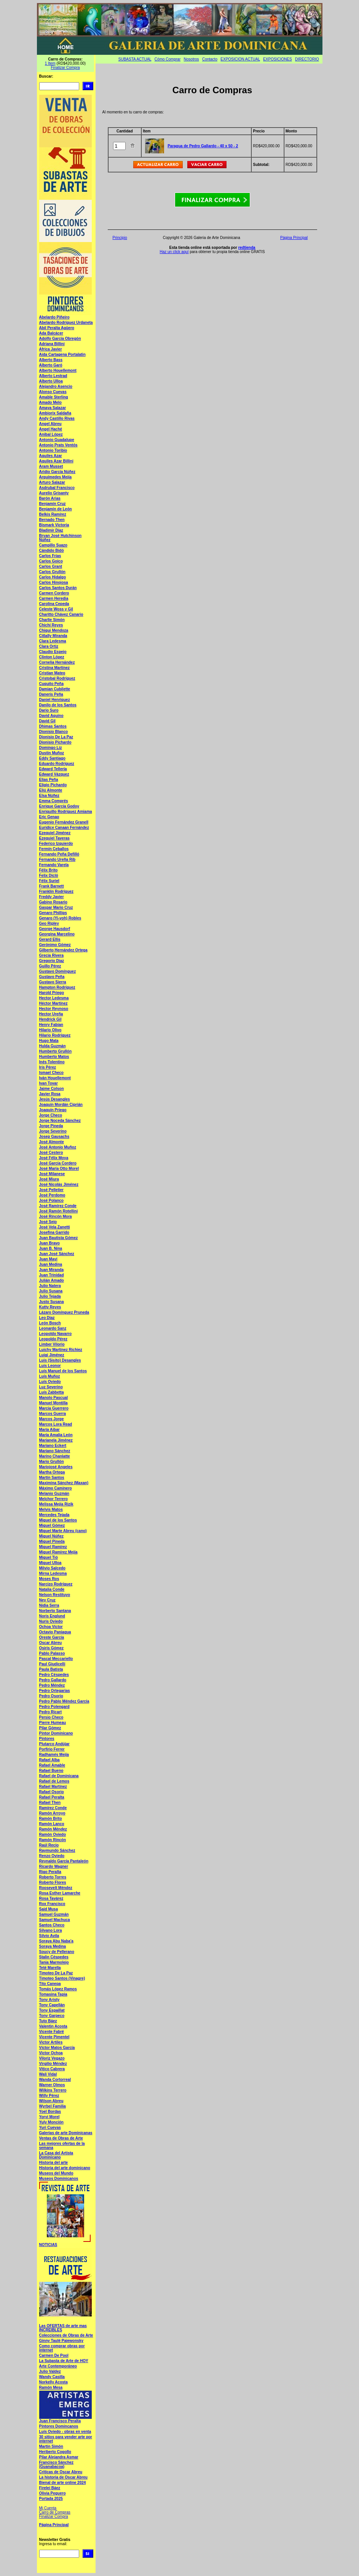 This screenshot has width=359, height=2576. I want to click on Heriberto Cogollo, so click(55, 2452).